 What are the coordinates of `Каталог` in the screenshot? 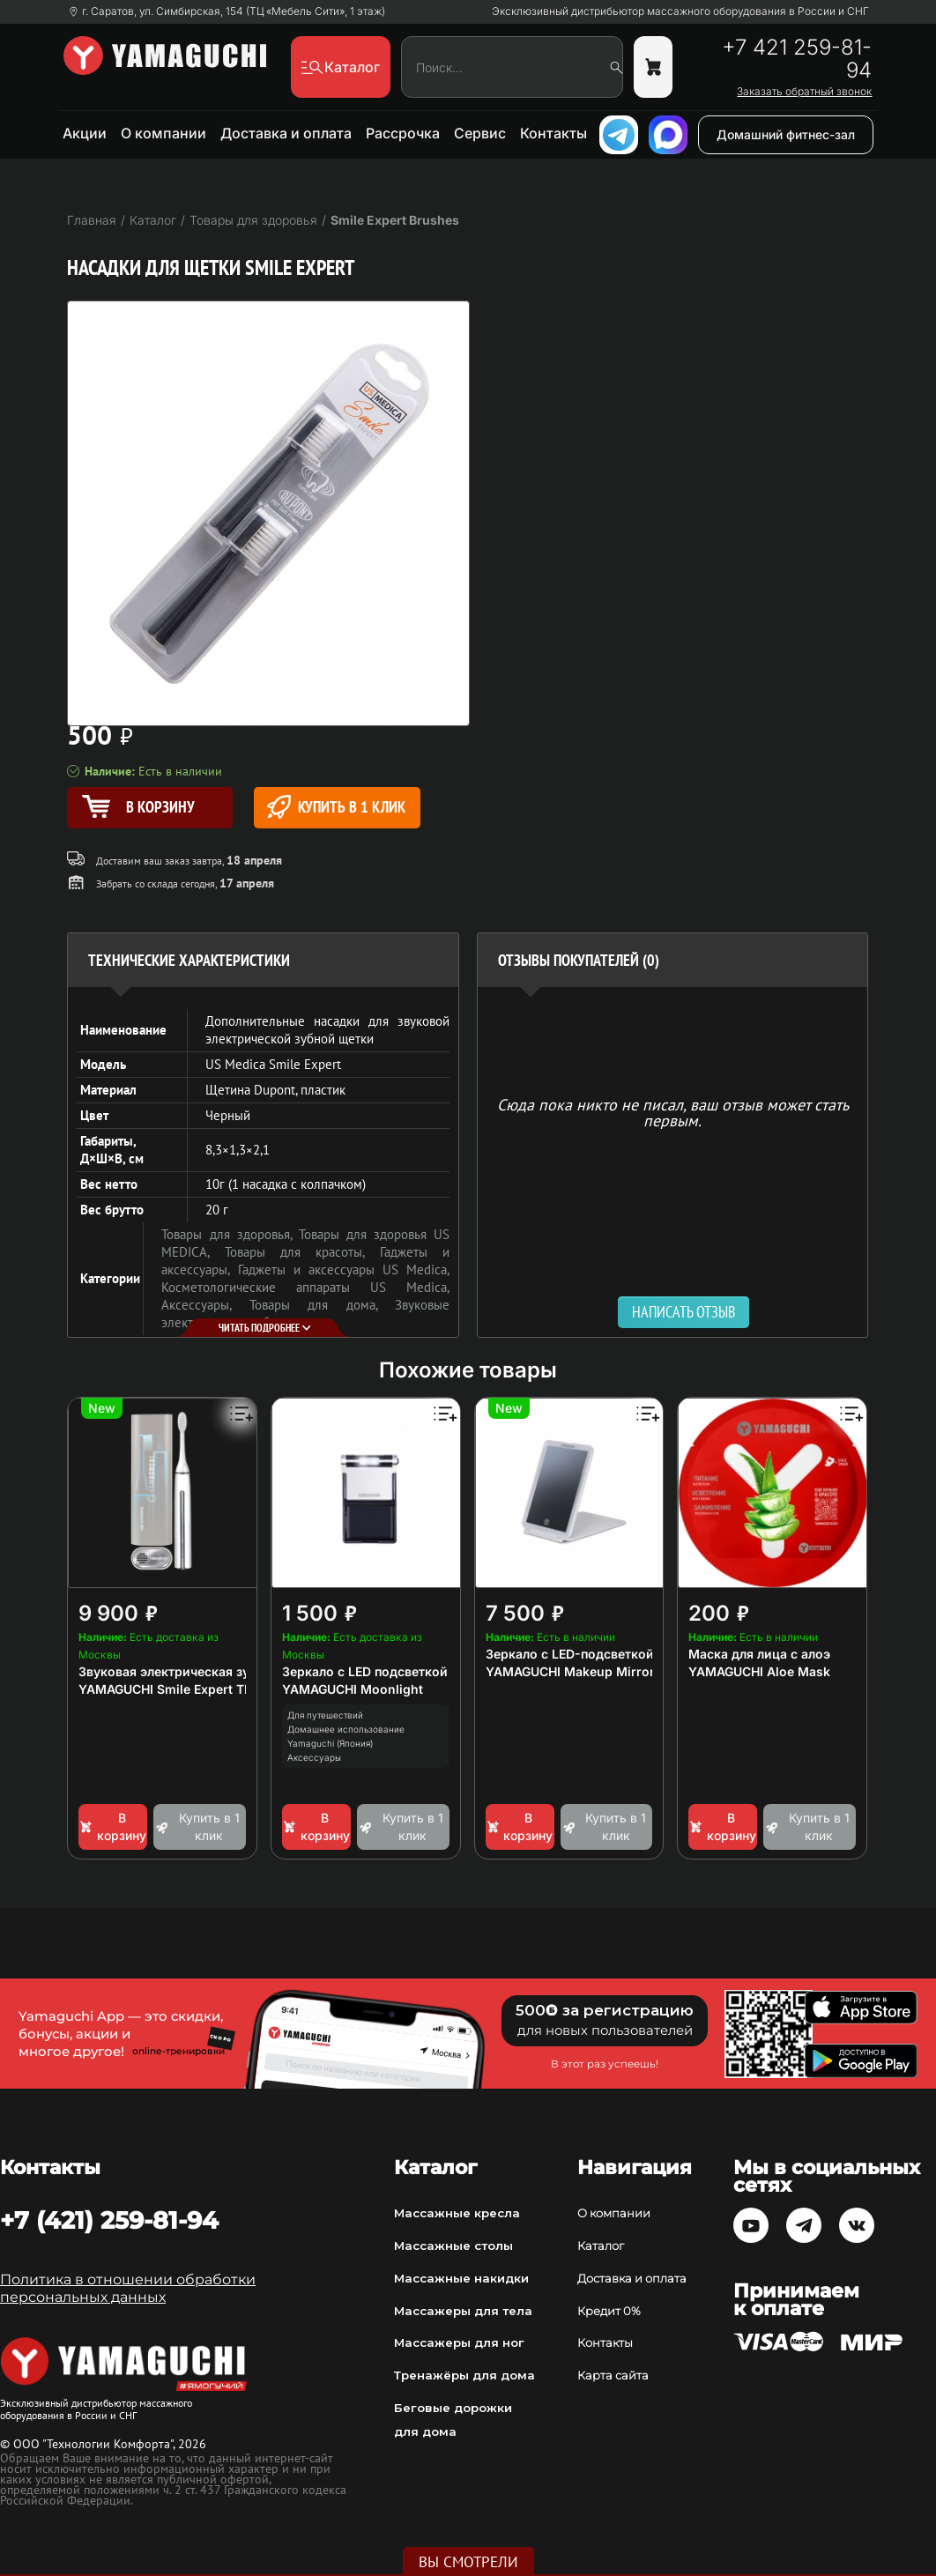 It's located at (600, 2245).